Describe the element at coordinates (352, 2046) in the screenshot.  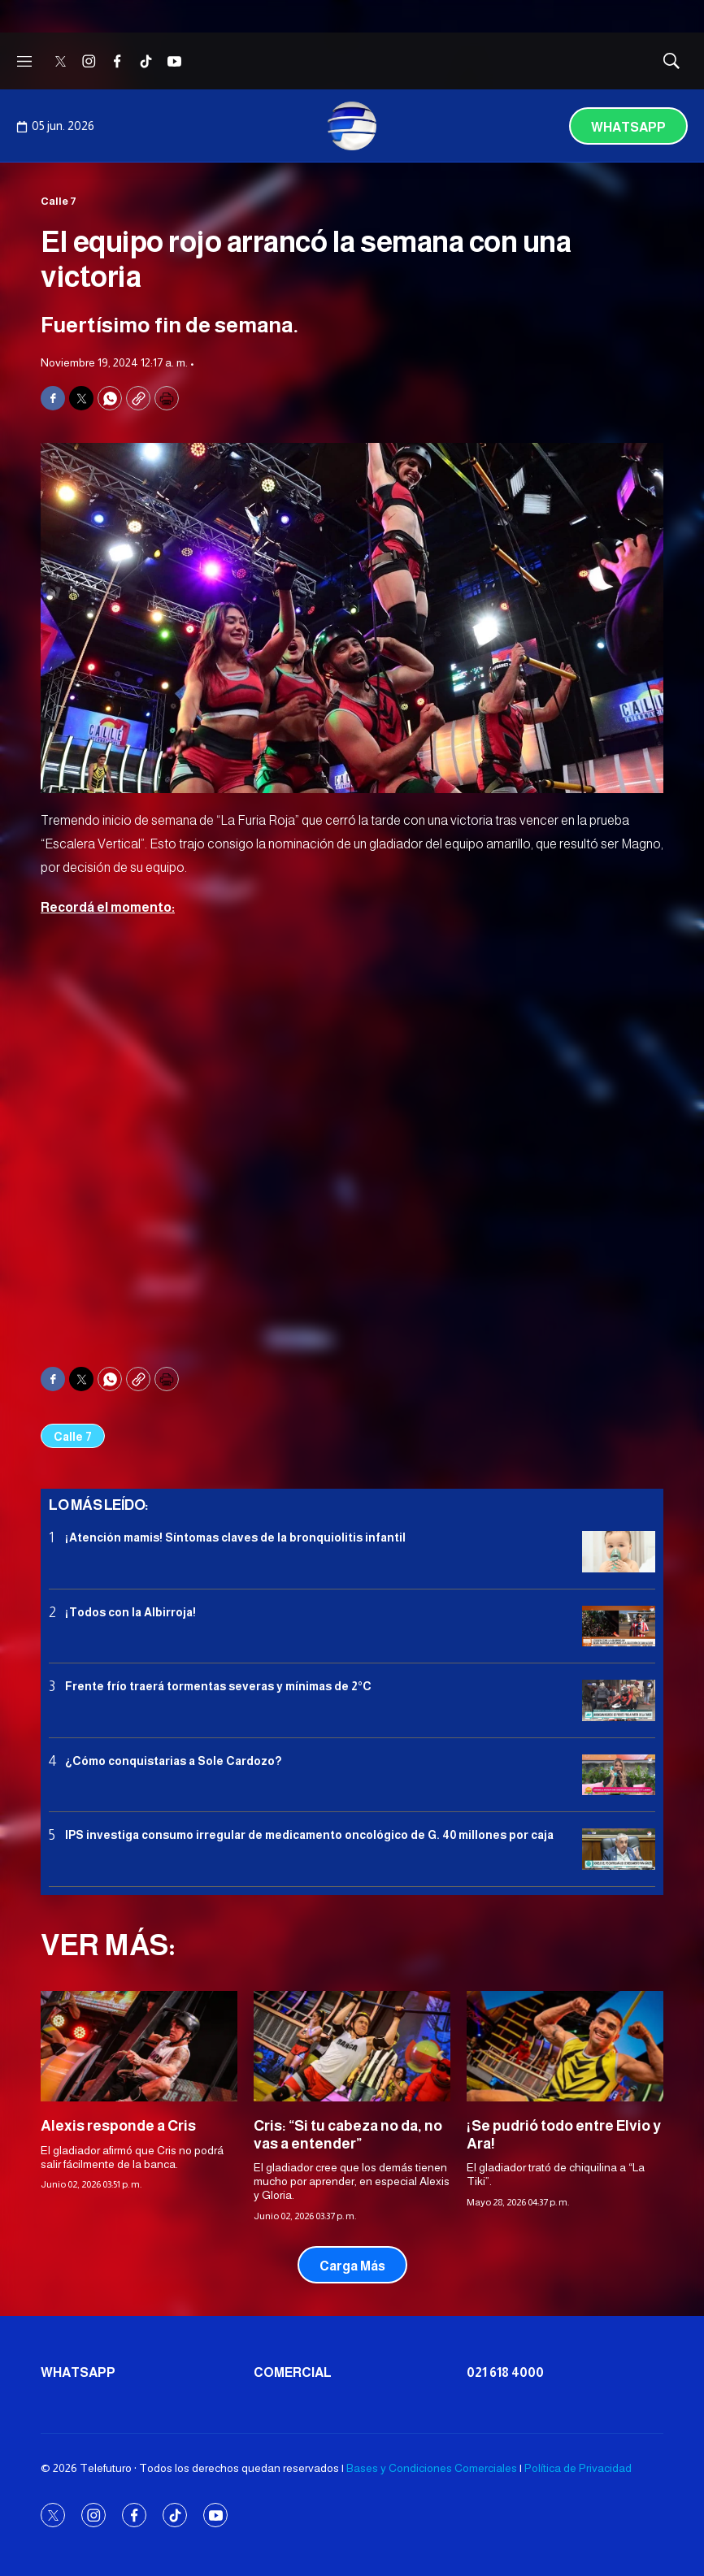
I see `[Cris: “Si tu cabeza no da, no vas a entender”]` at that location.